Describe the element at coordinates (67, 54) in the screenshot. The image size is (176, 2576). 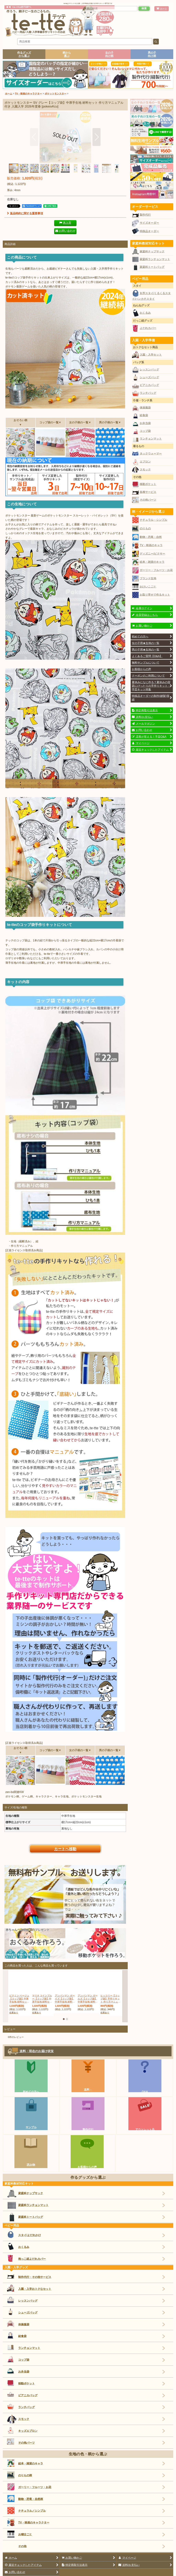
I see `柄から選ぶ` at that location.